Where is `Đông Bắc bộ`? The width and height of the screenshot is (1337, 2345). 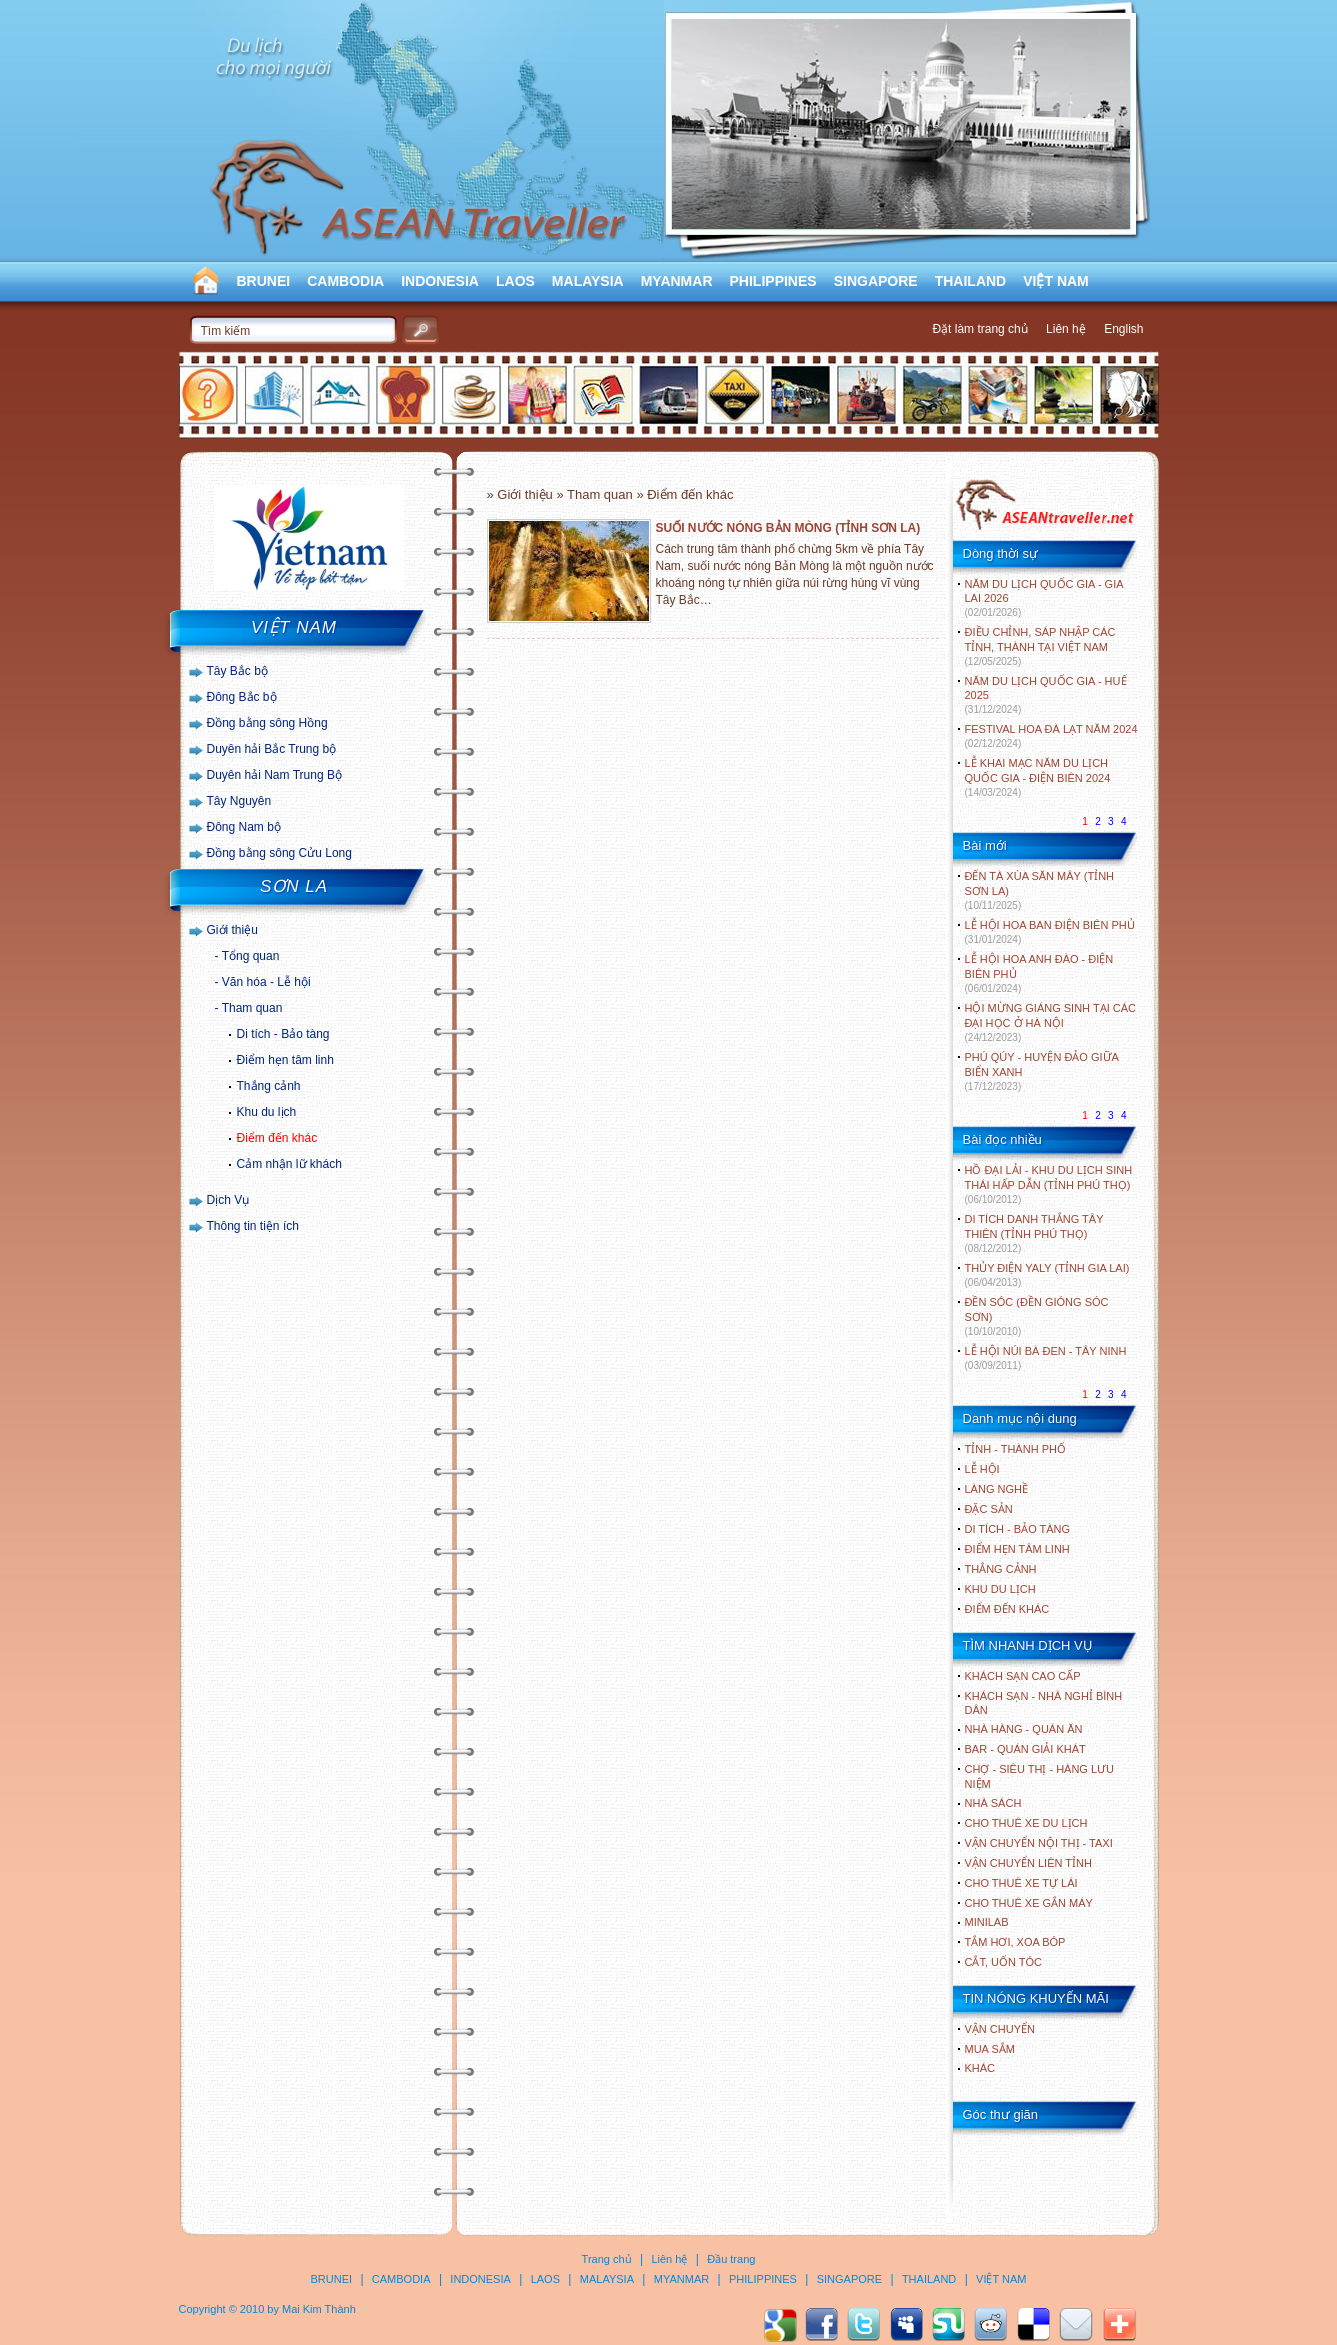 Đông Bắc bộ is located at coordinates (242, 697).